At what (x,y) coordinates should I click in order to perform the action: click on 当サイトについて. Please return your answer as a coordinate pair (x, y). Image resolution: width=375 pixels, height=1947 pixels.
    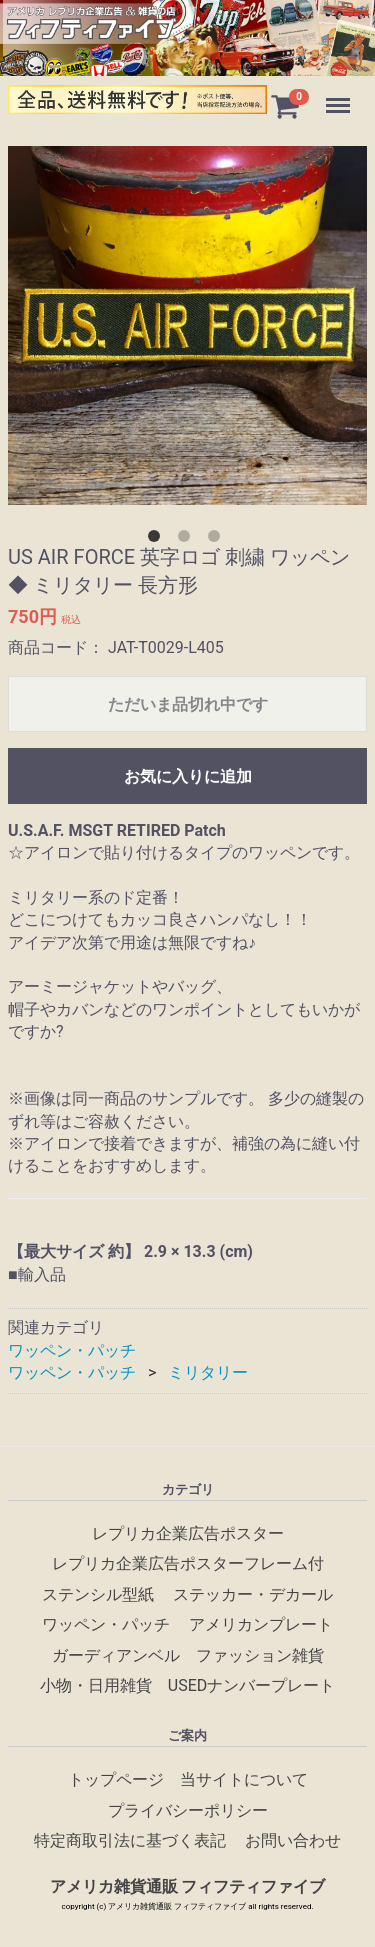
    Looking at the image, I should click on (244, 1779).